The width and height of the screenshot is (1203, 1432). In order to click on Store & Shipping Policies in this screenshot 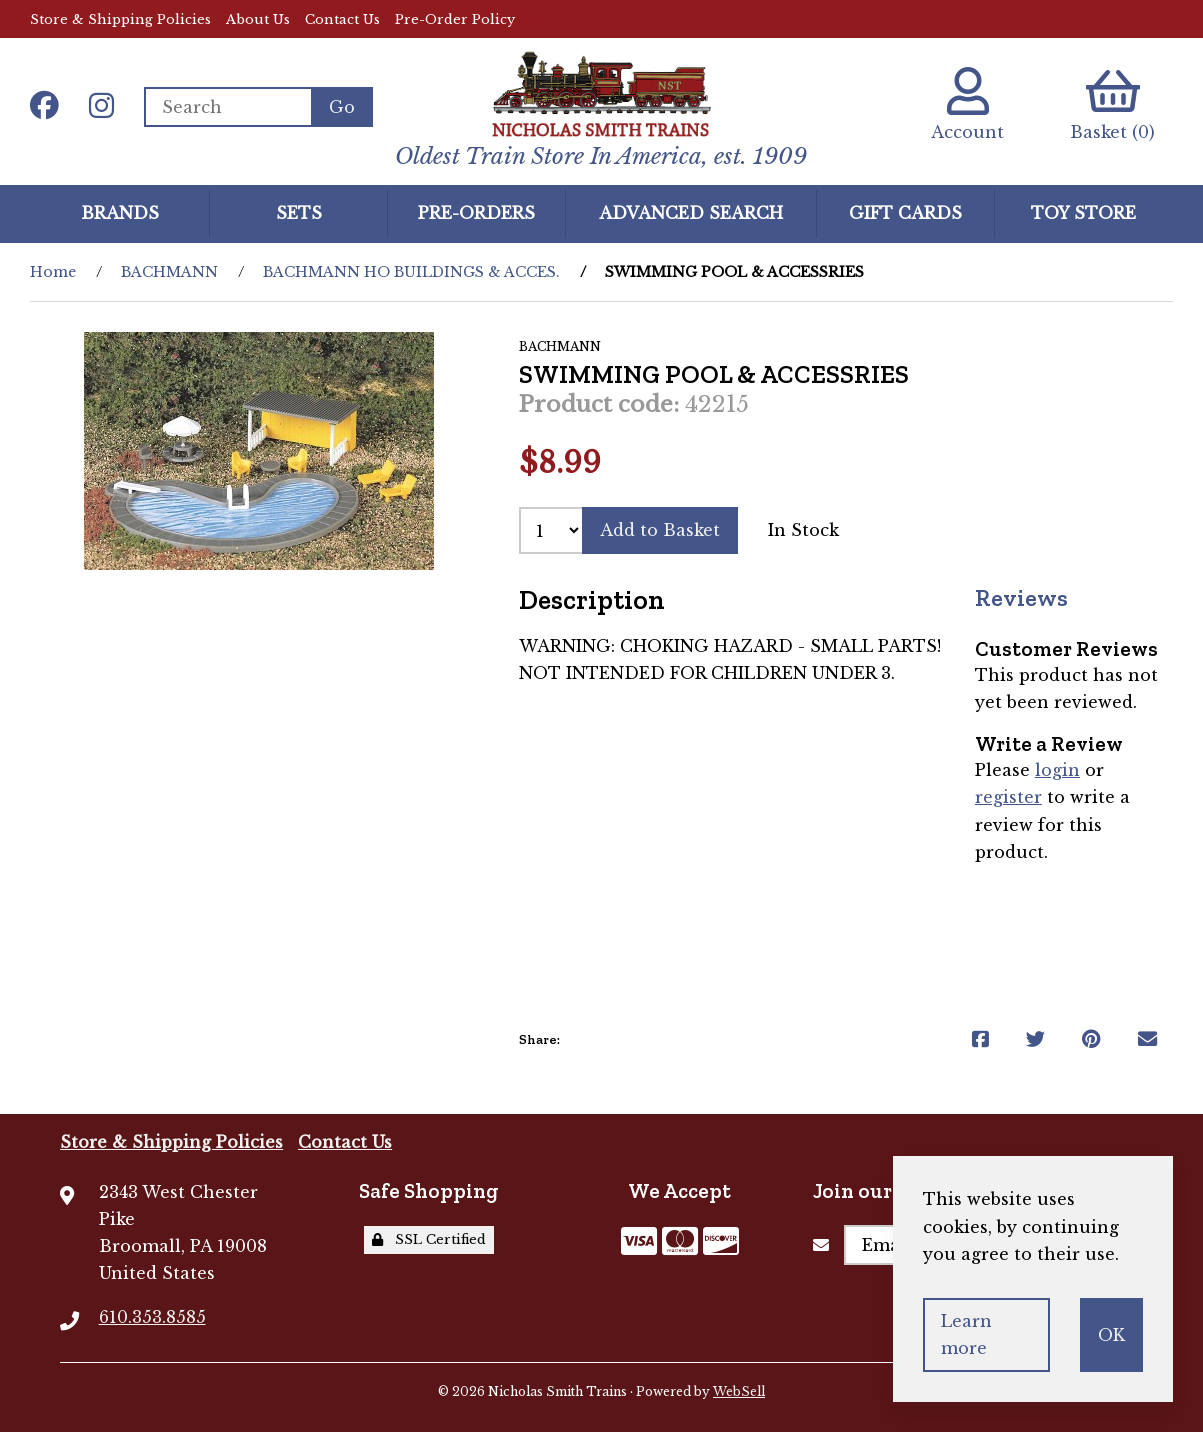, I will do `click(120, 19)`.